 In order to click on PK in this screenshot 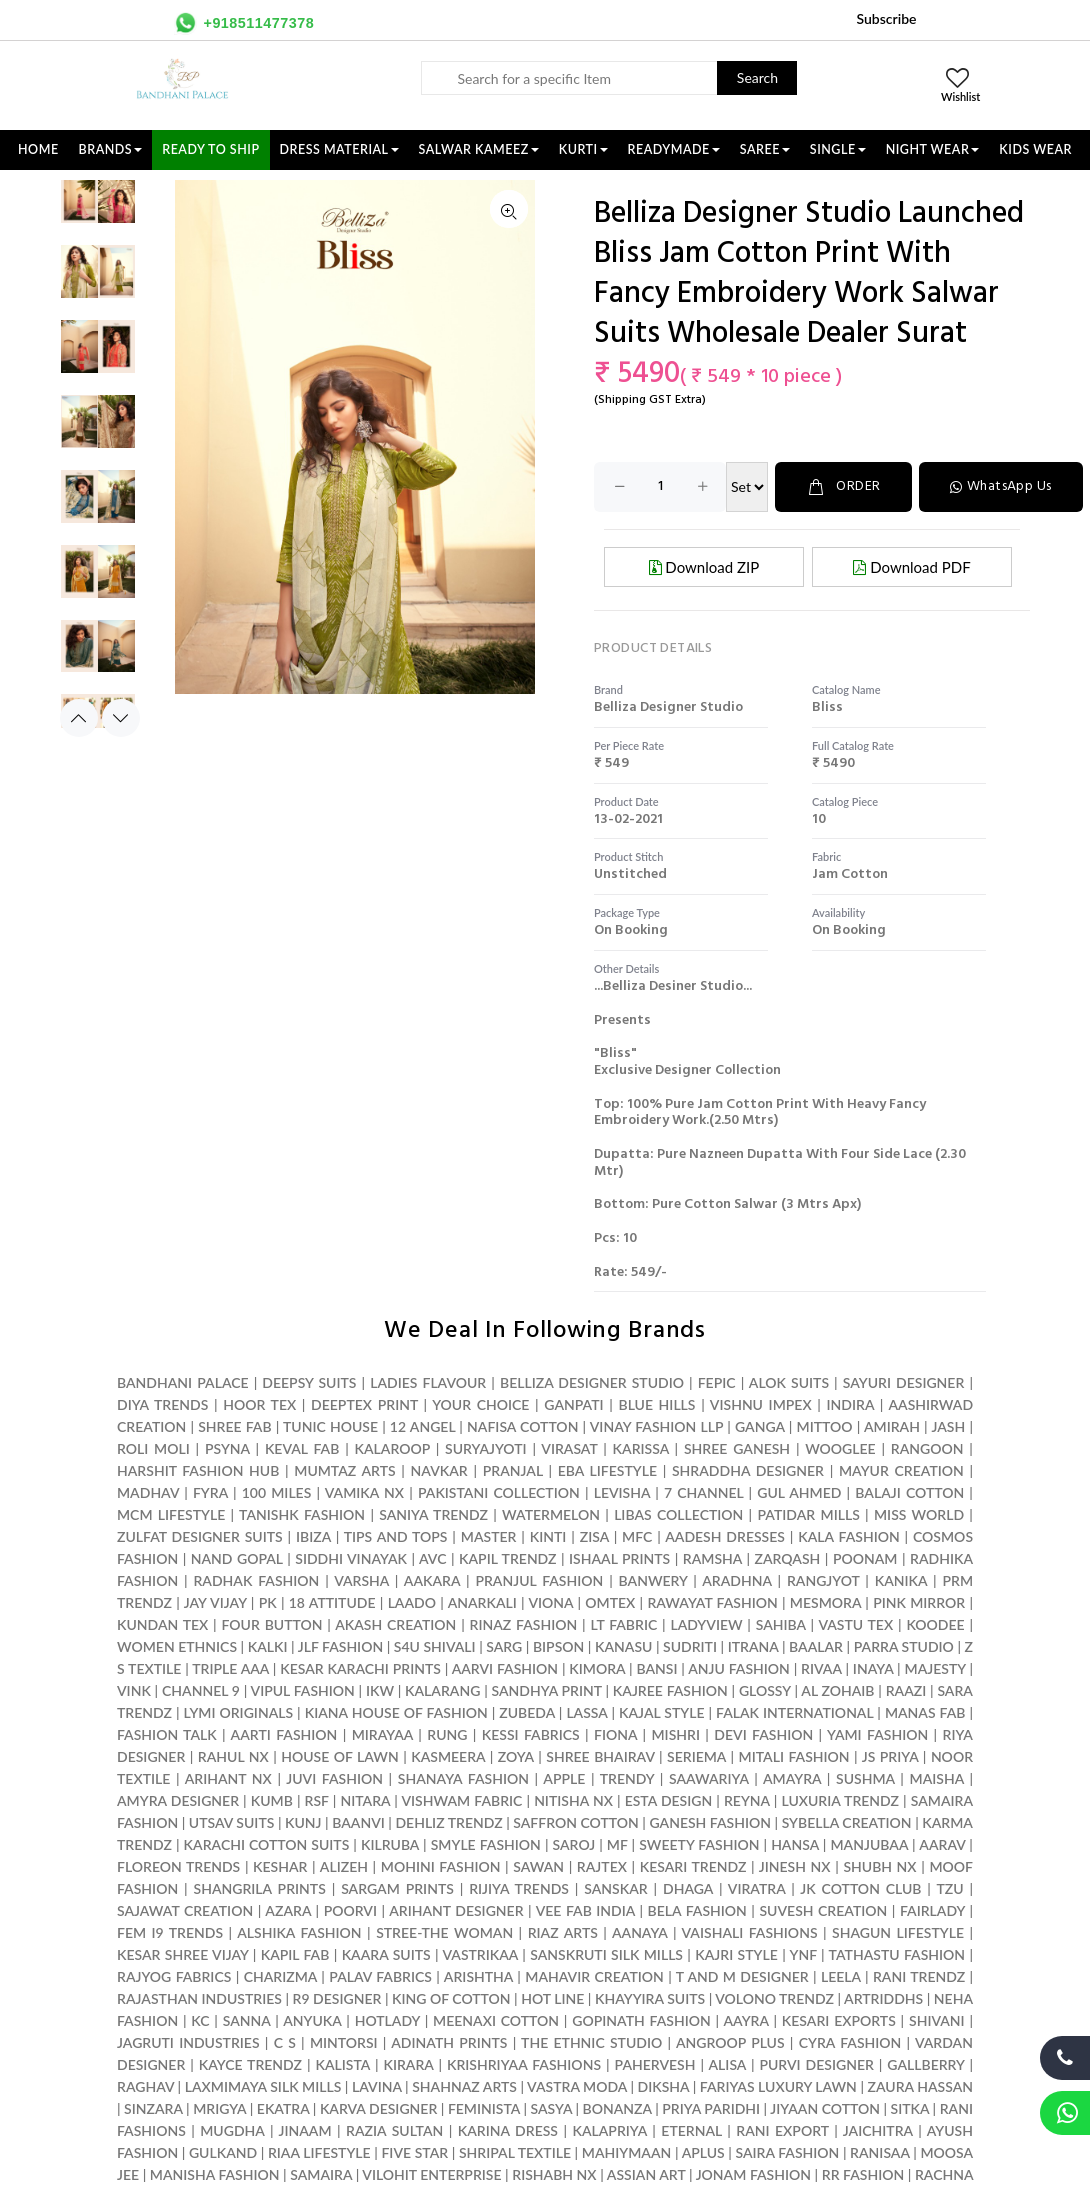, I will do `click(268, 1602)`.